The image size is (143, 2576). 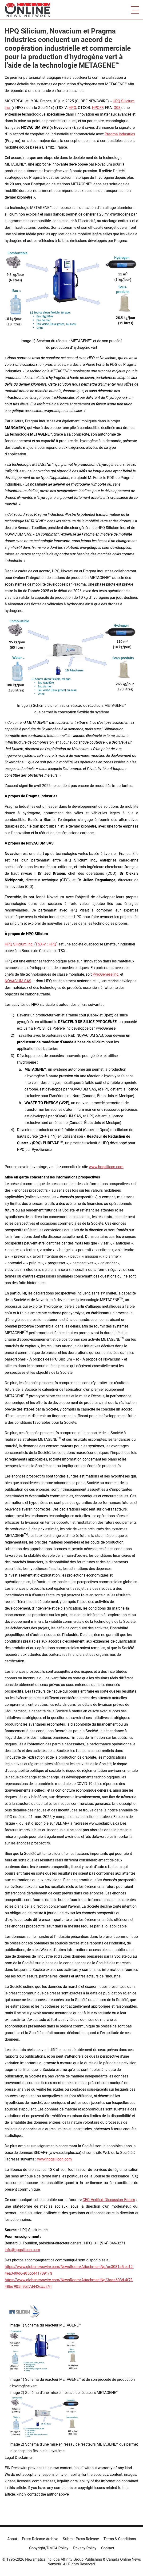 I want to click on PyroGenèse Inc., so click(x=106, y=974).